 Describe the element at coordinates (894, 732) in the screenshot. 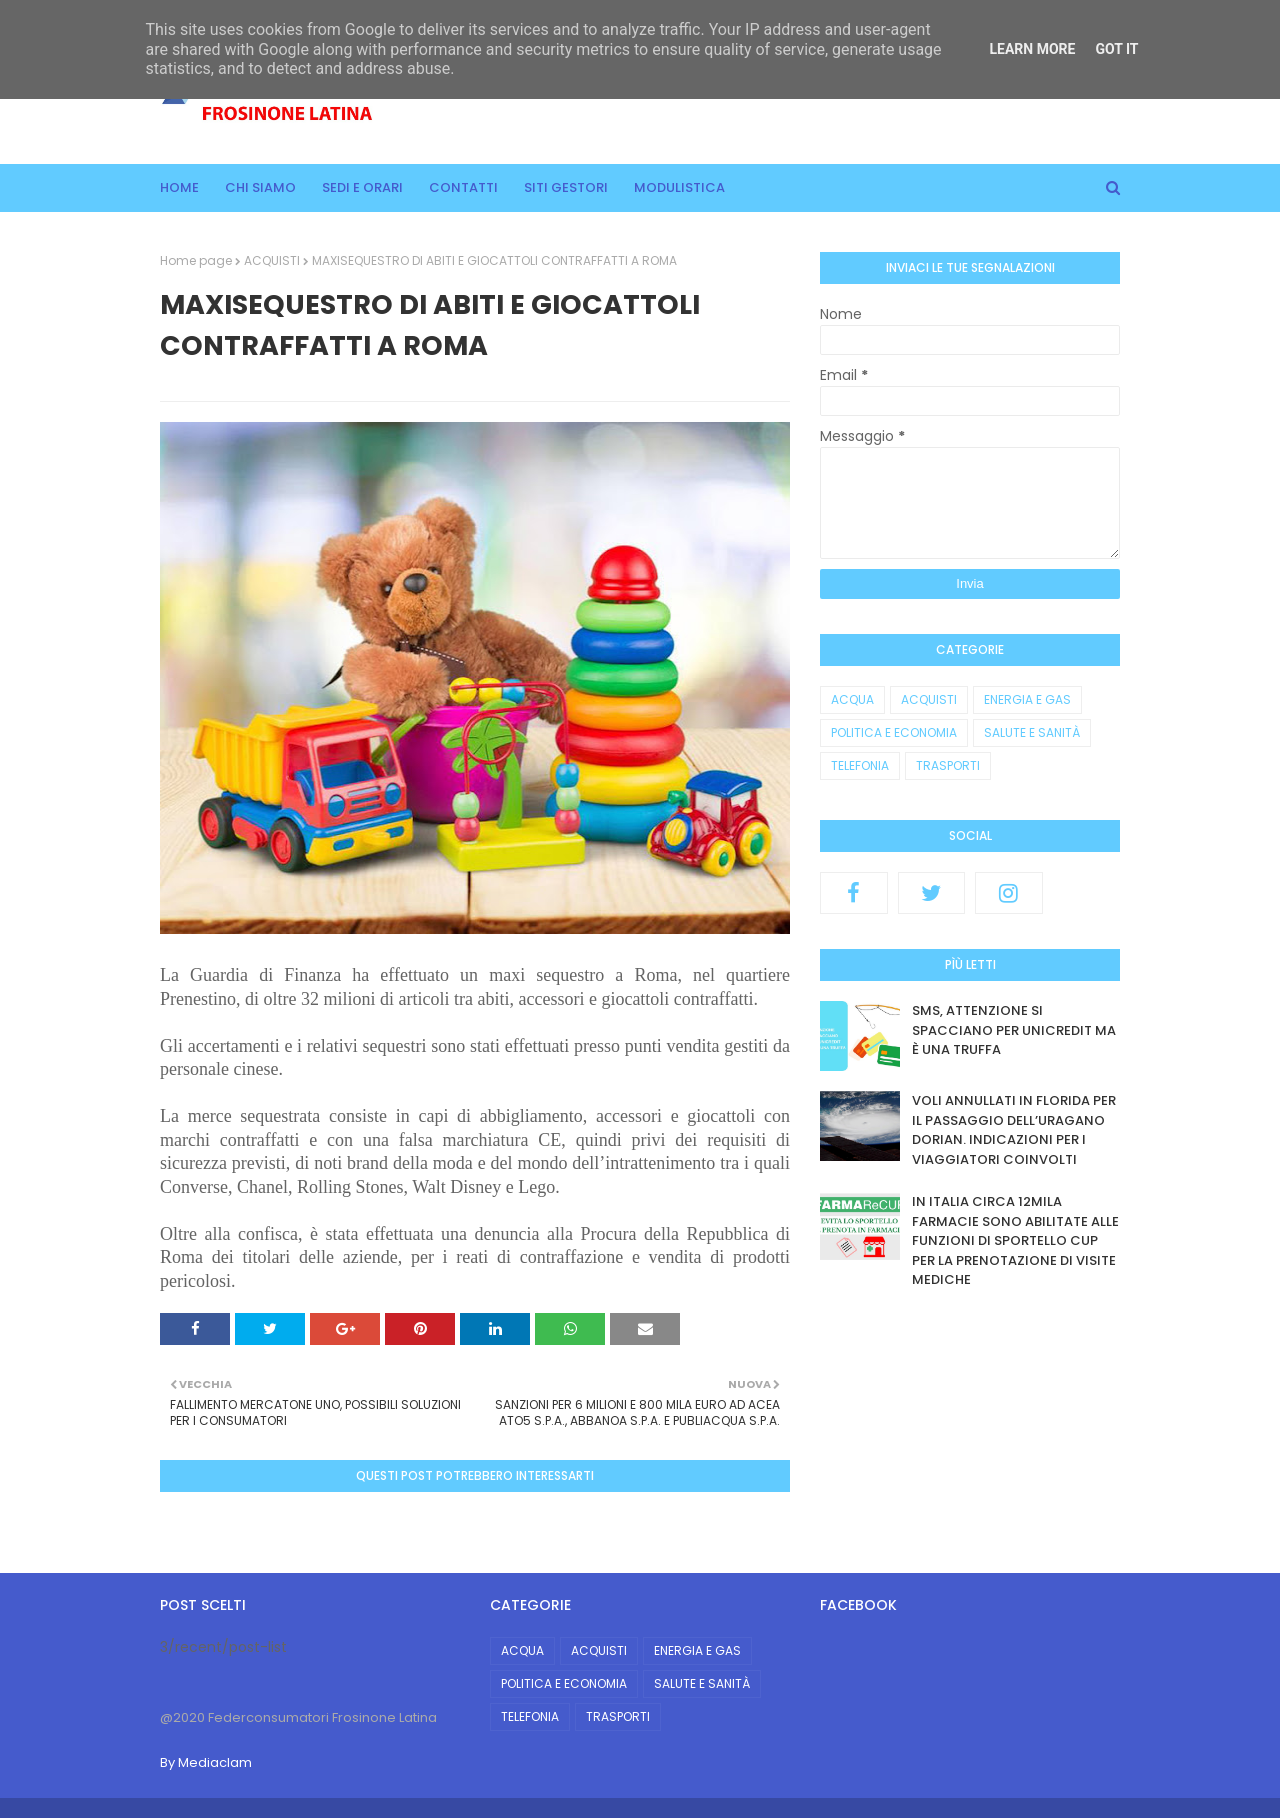

I see `POLITICA E ECONOMIA` at that location.